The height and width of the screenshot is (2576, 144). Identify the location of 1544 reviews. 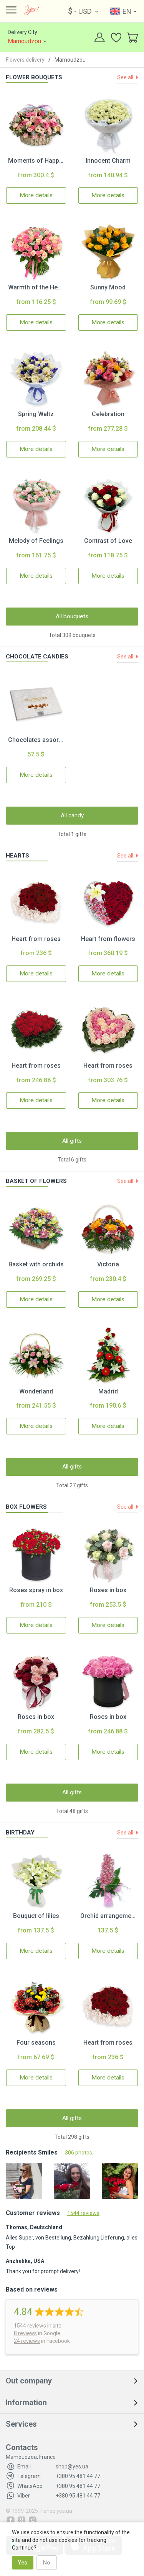
(83, 2213).